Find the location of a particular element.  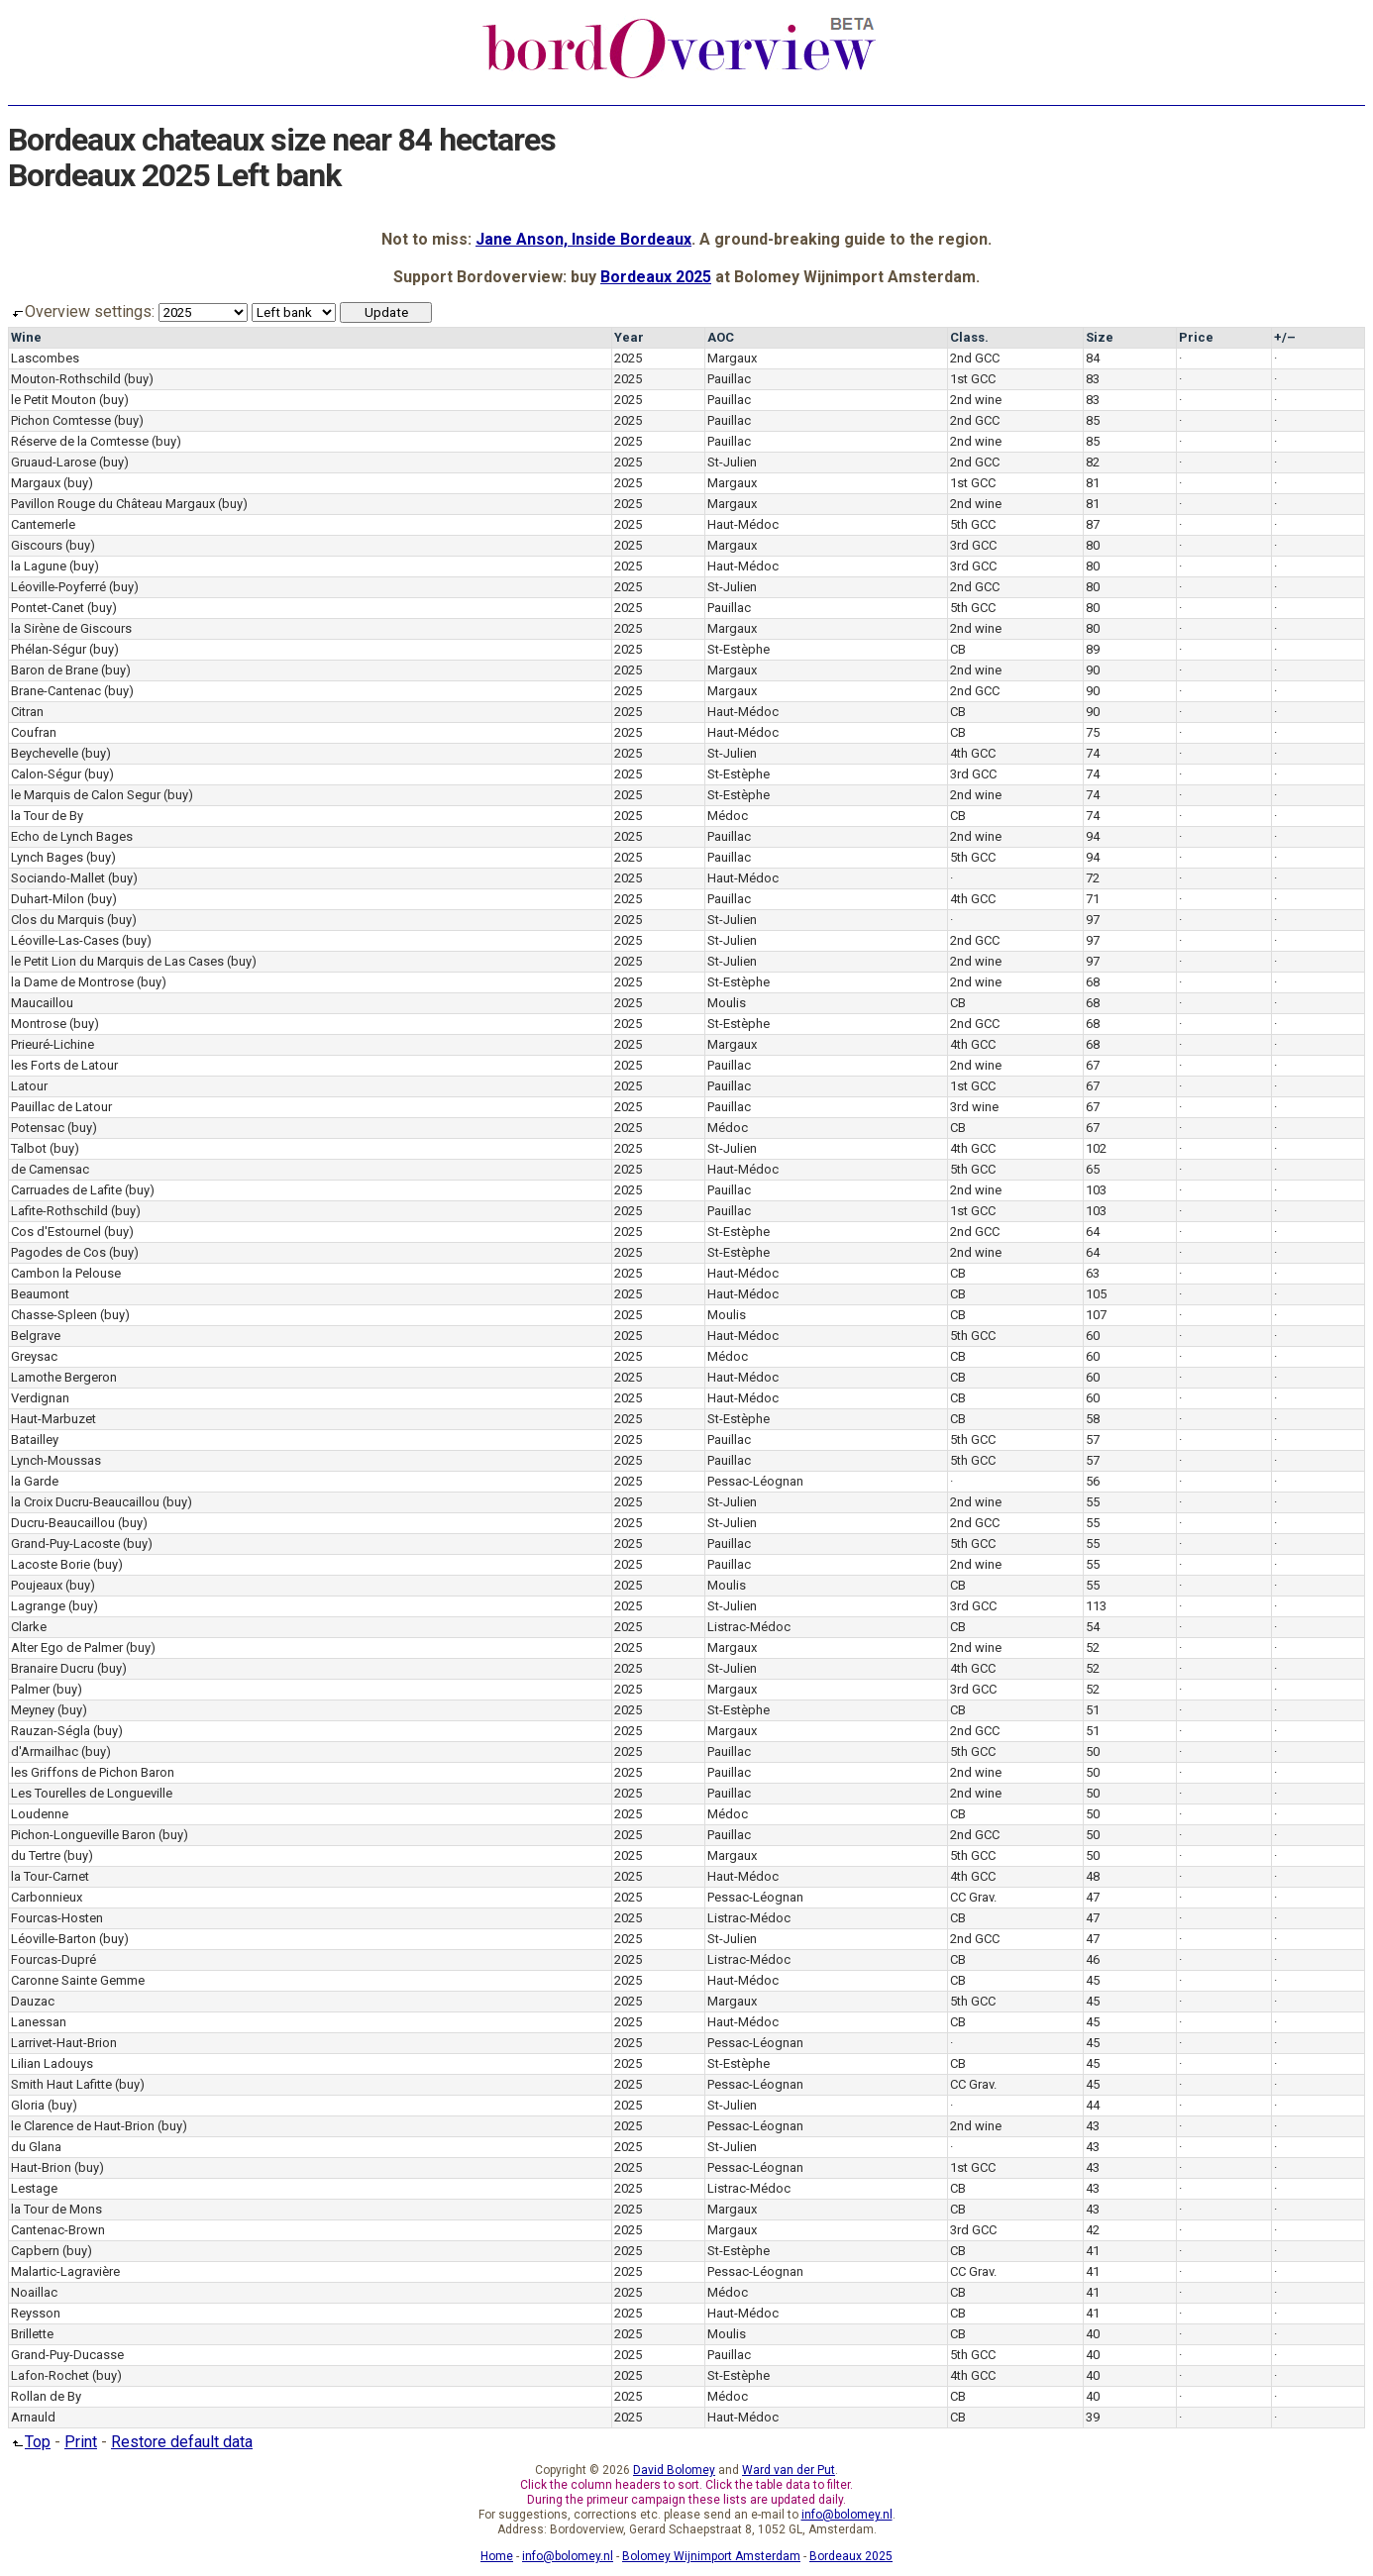

42 is located at coordinates (1093, 2229).